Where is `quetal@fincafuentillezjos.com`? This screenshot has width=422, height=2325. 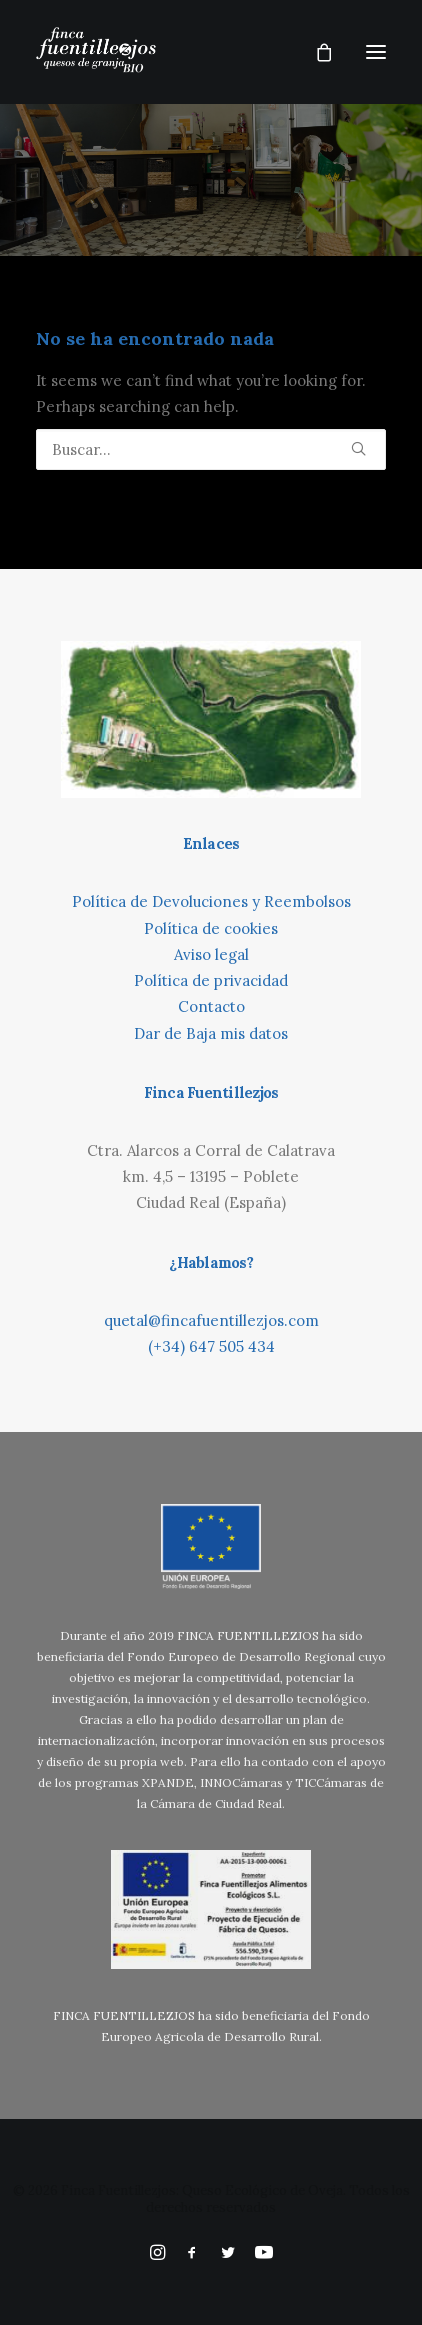
quetal@fincafuentillezjos.com is located at coordinates (211, 1320).